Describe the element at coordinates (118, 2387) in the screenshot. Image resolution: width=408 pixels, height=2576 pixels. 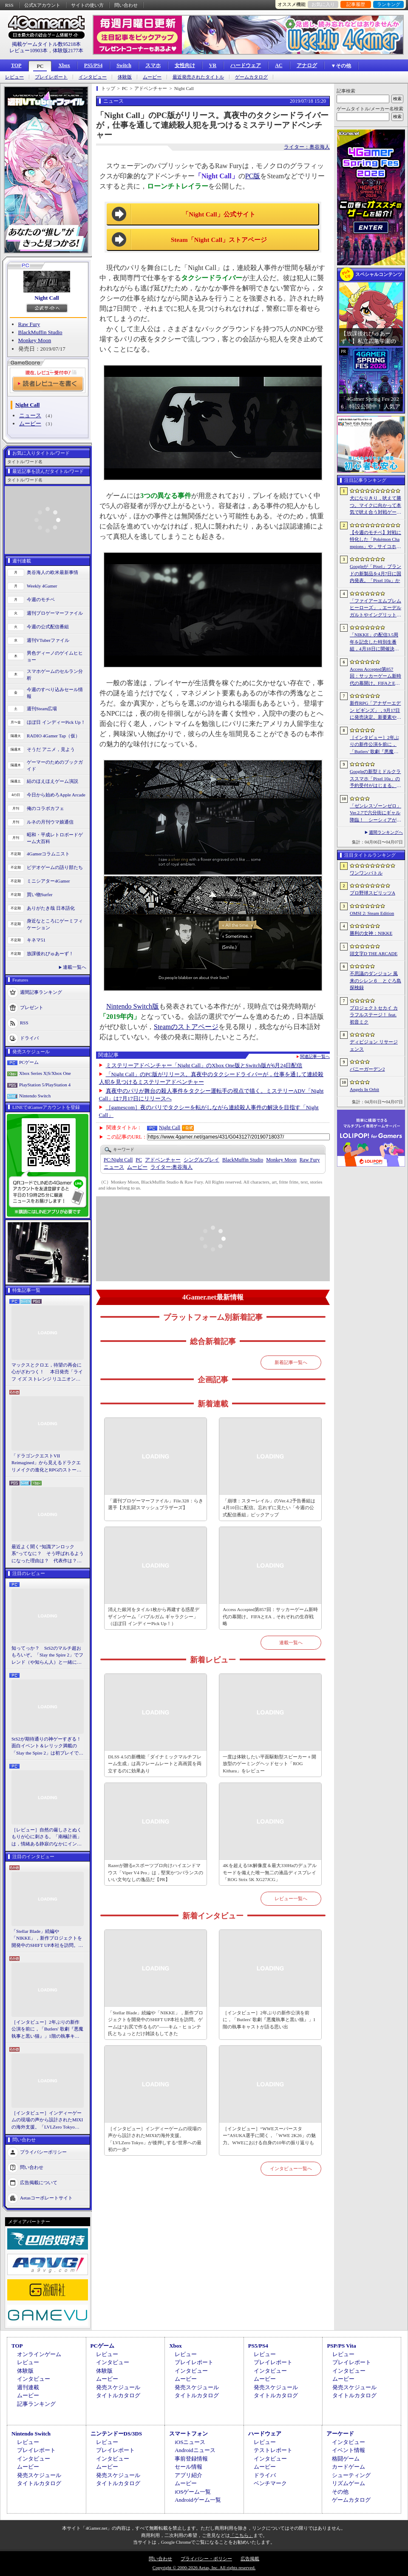
I see `発売スケジュール` at that location.